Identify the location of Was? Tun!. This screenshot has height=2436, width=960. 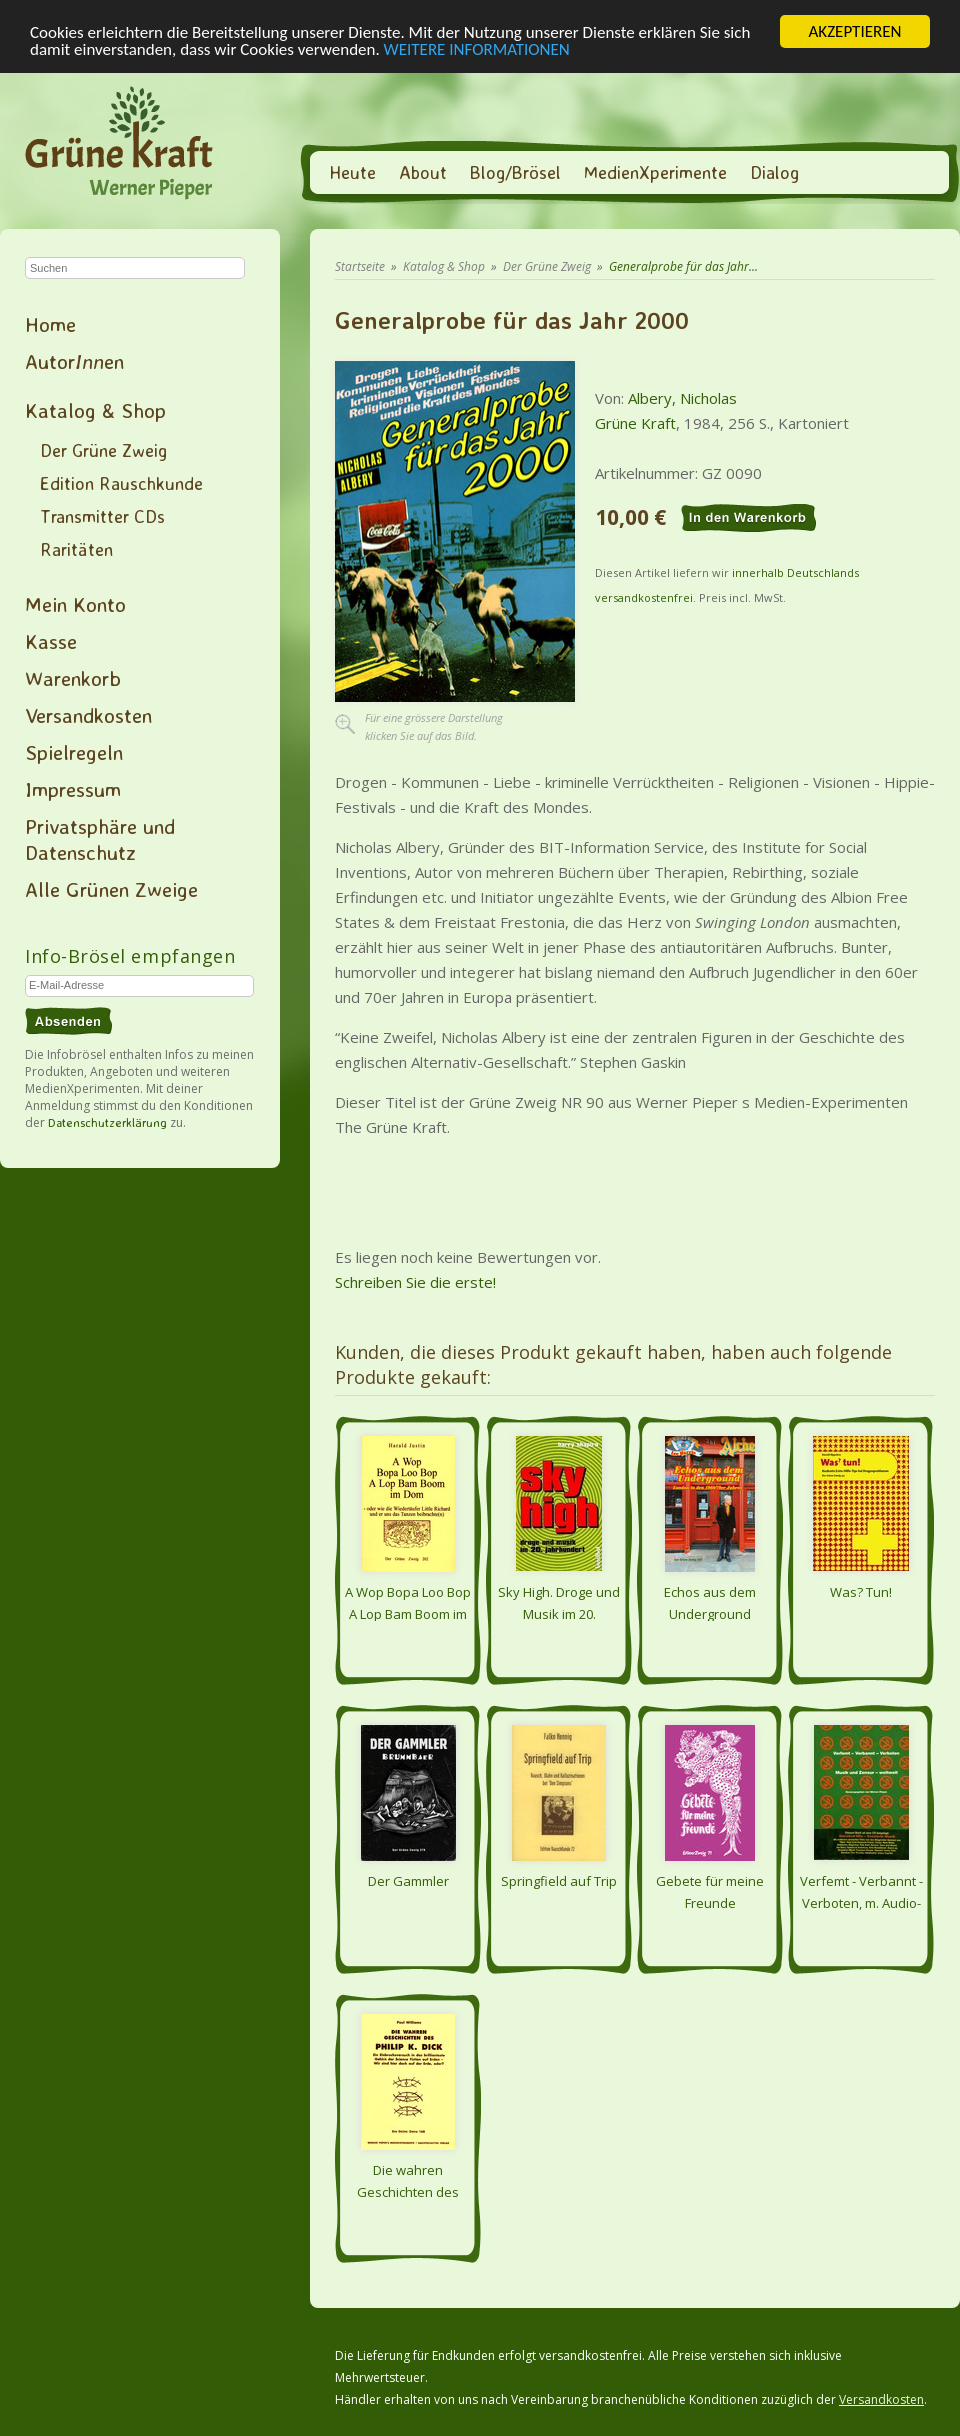
(861, 1592).